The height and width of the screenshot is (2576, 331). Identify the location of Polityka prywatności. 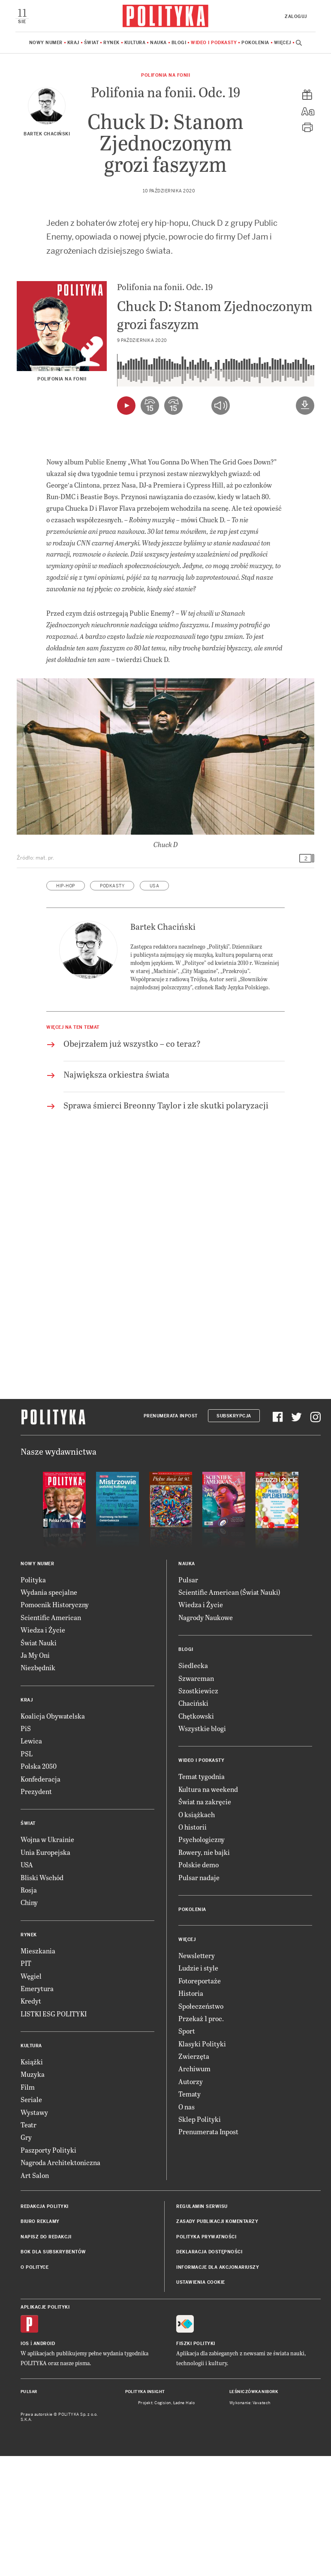
(206, 2357).